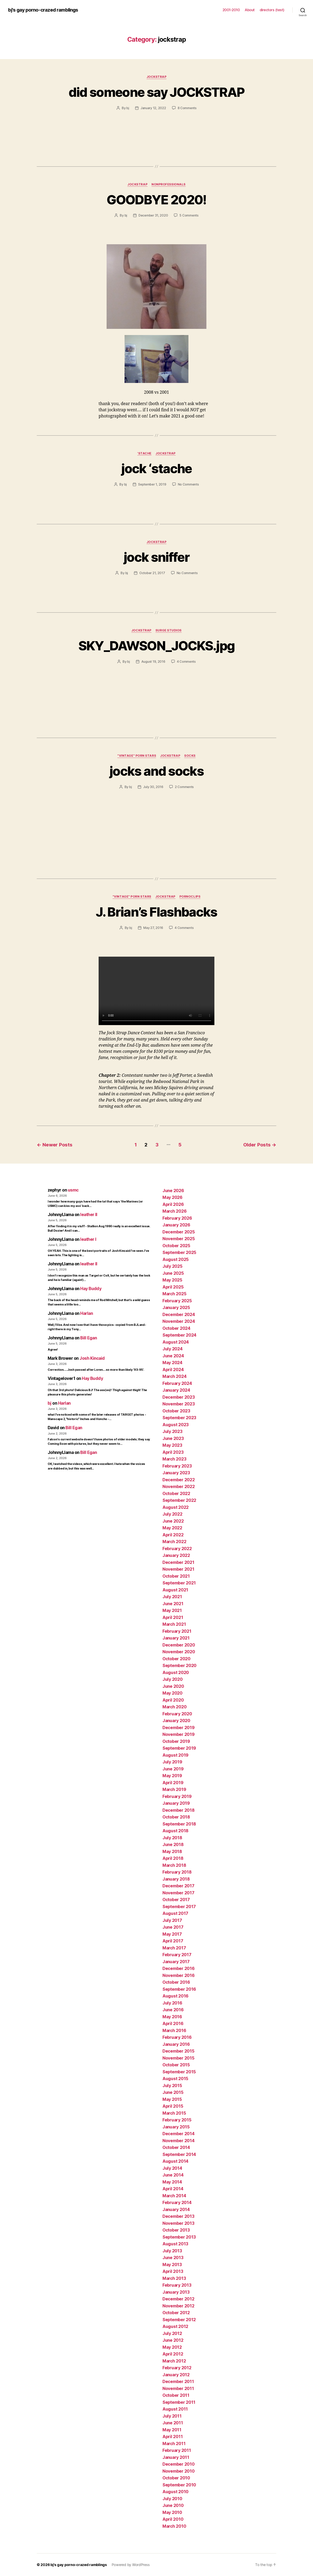 The width and height of the screenshot is (313, 2576). Describe the element at coordinates (176, 2450) in the screenshot. I see `February 2011` at that location.